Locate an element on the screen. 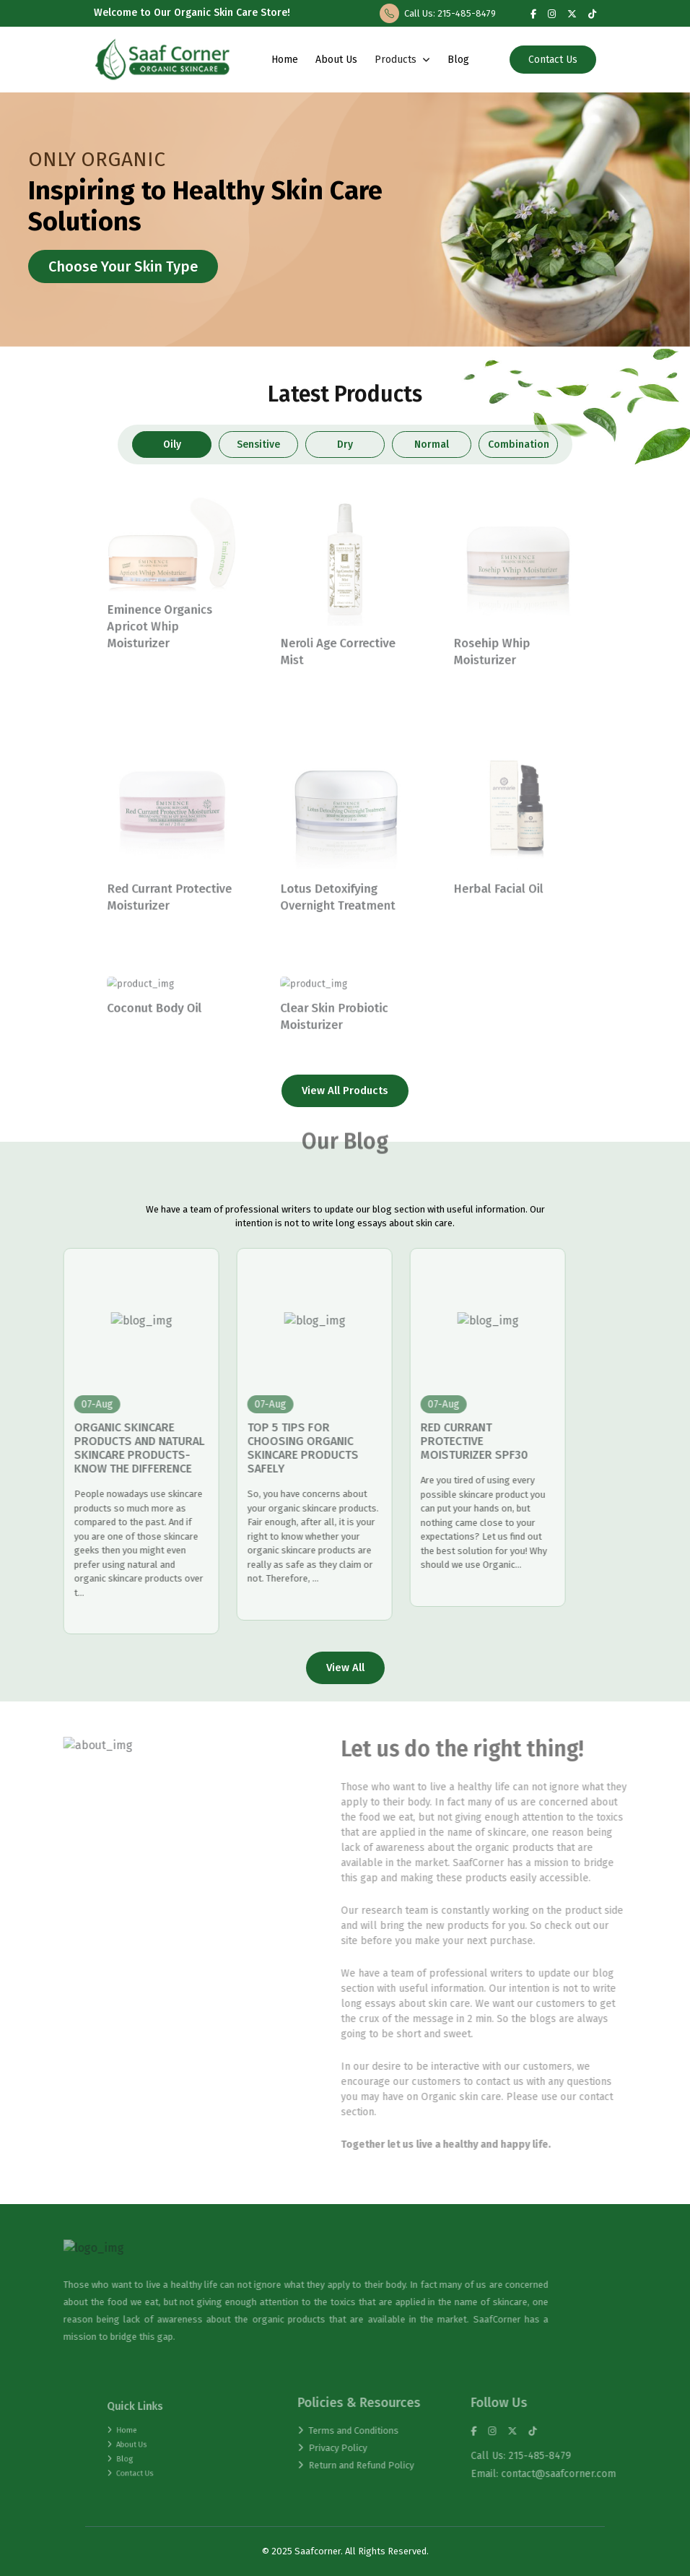 This screenshot has width=690, height=2576. Contact Us is located at coordinates (552, 59).